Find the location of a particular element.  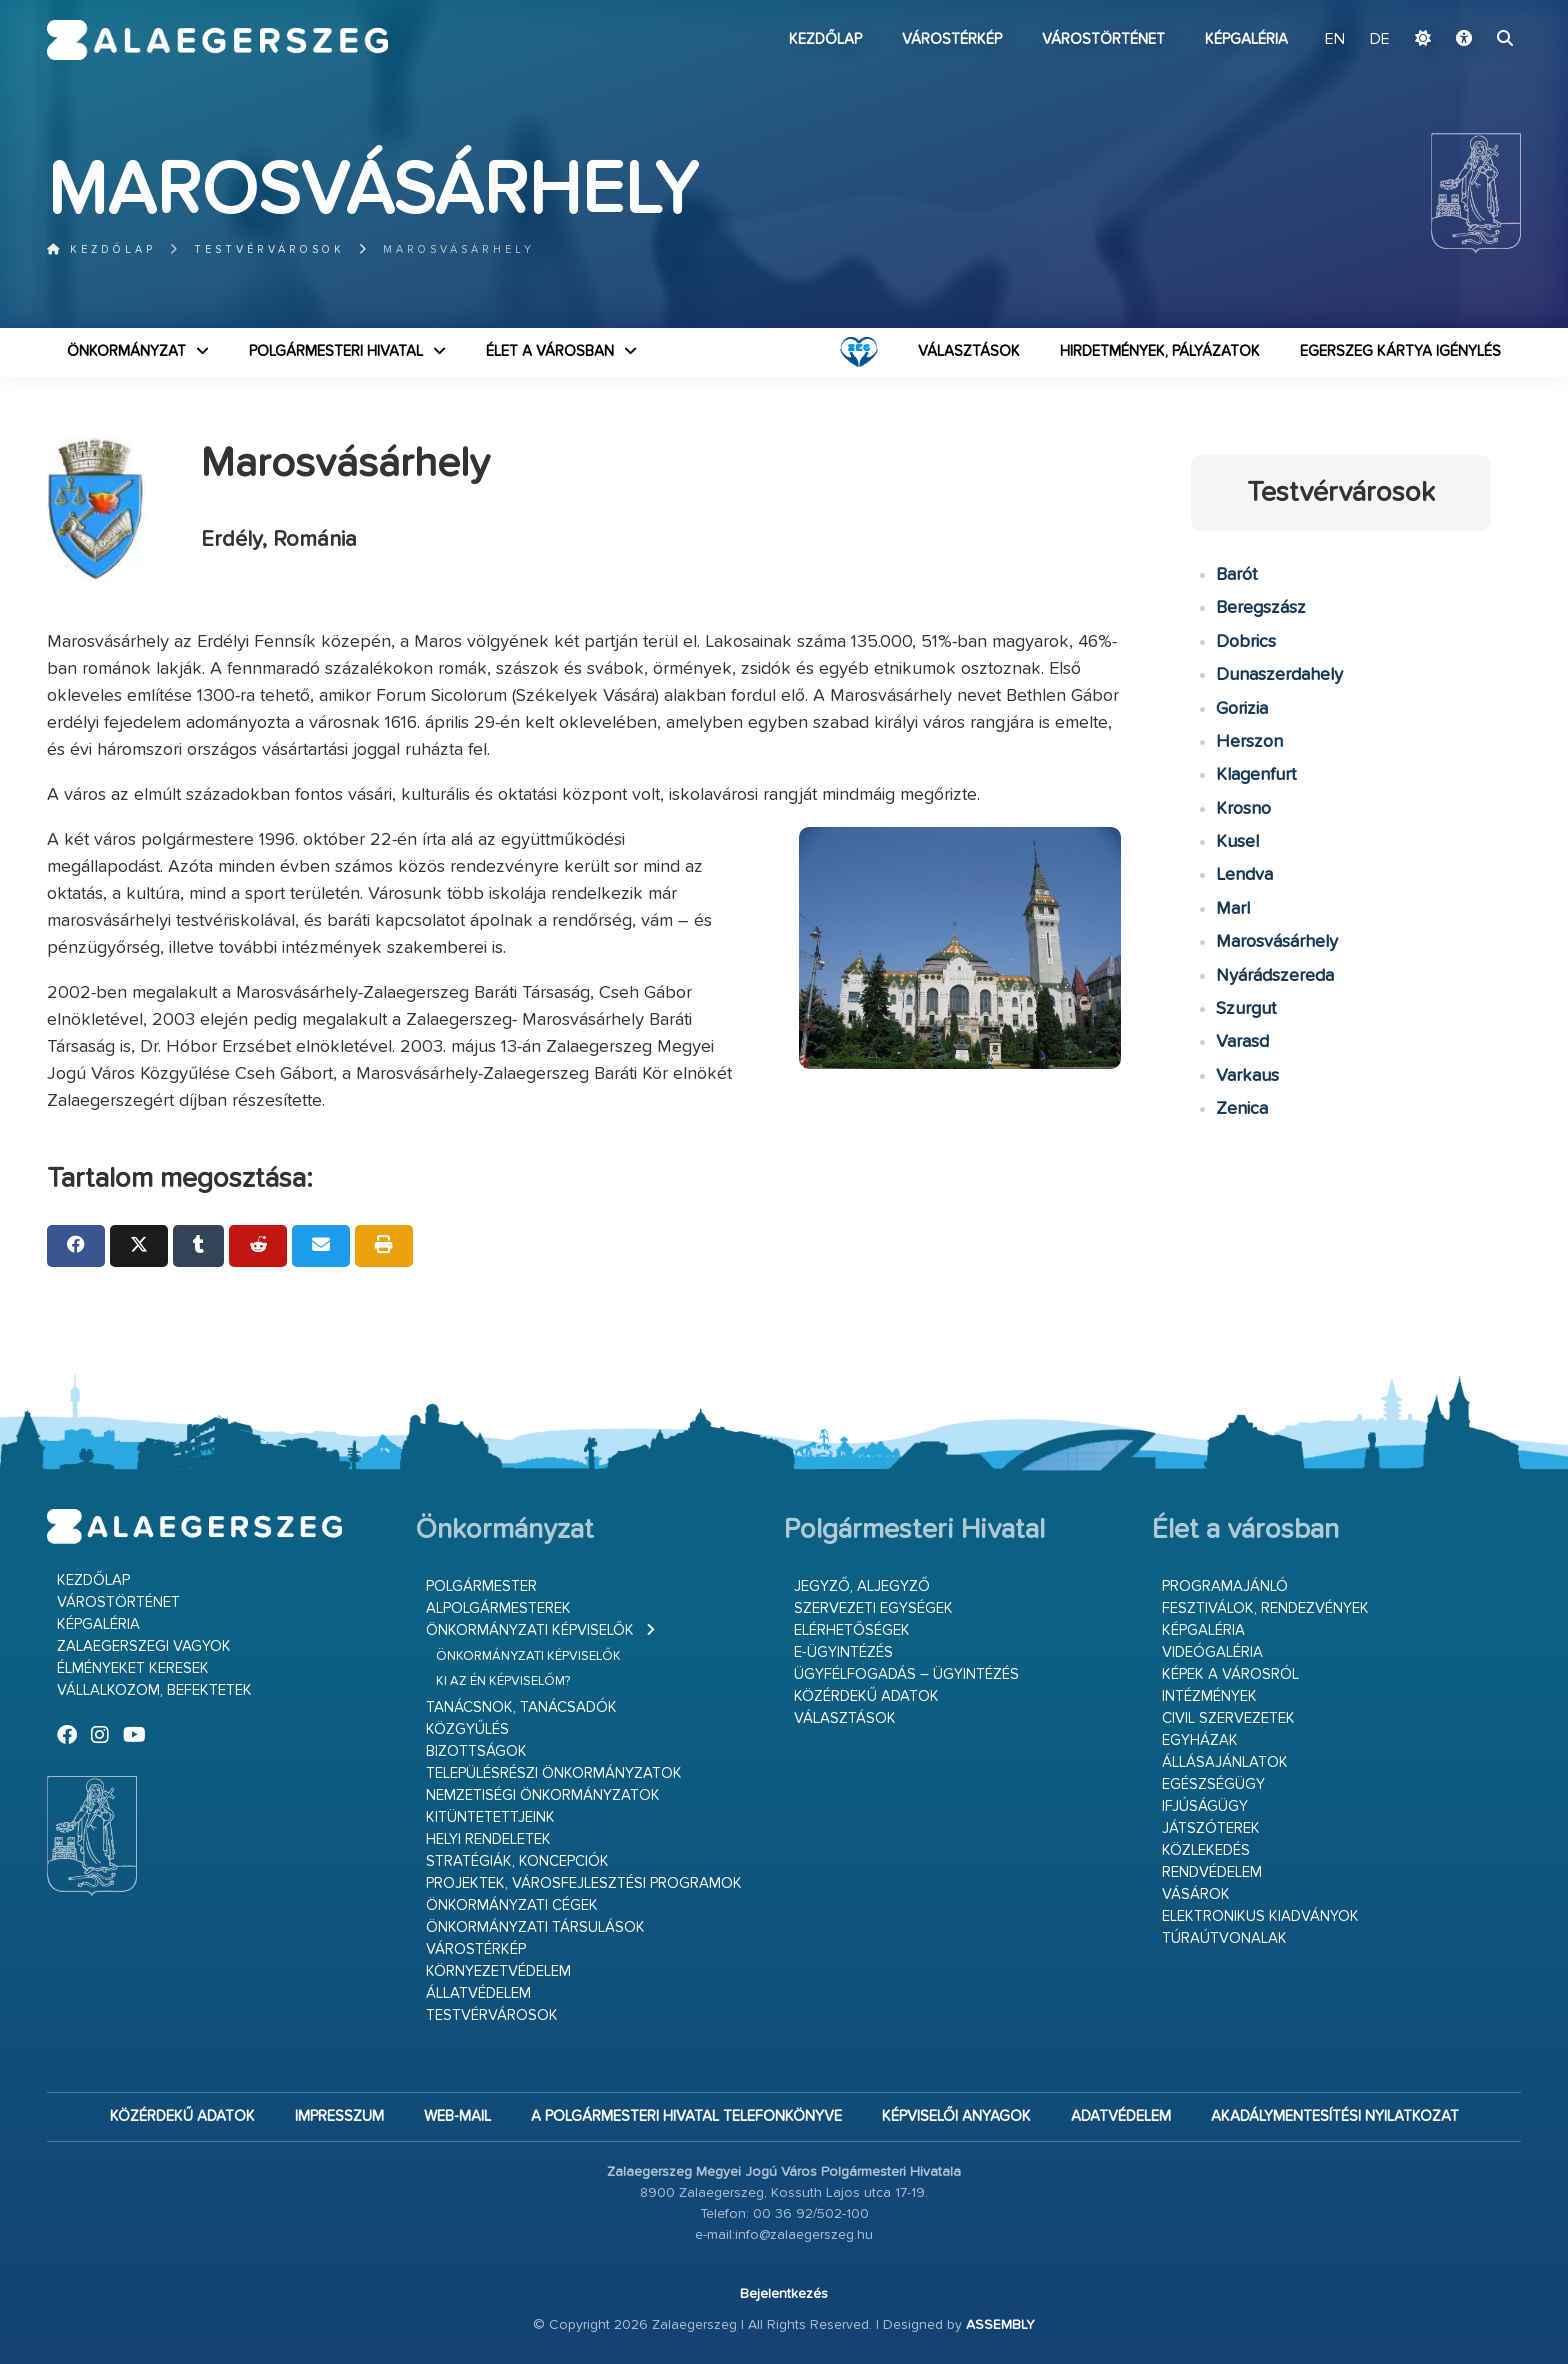

Zalaegerszeg is located at coordinates (217, 40).